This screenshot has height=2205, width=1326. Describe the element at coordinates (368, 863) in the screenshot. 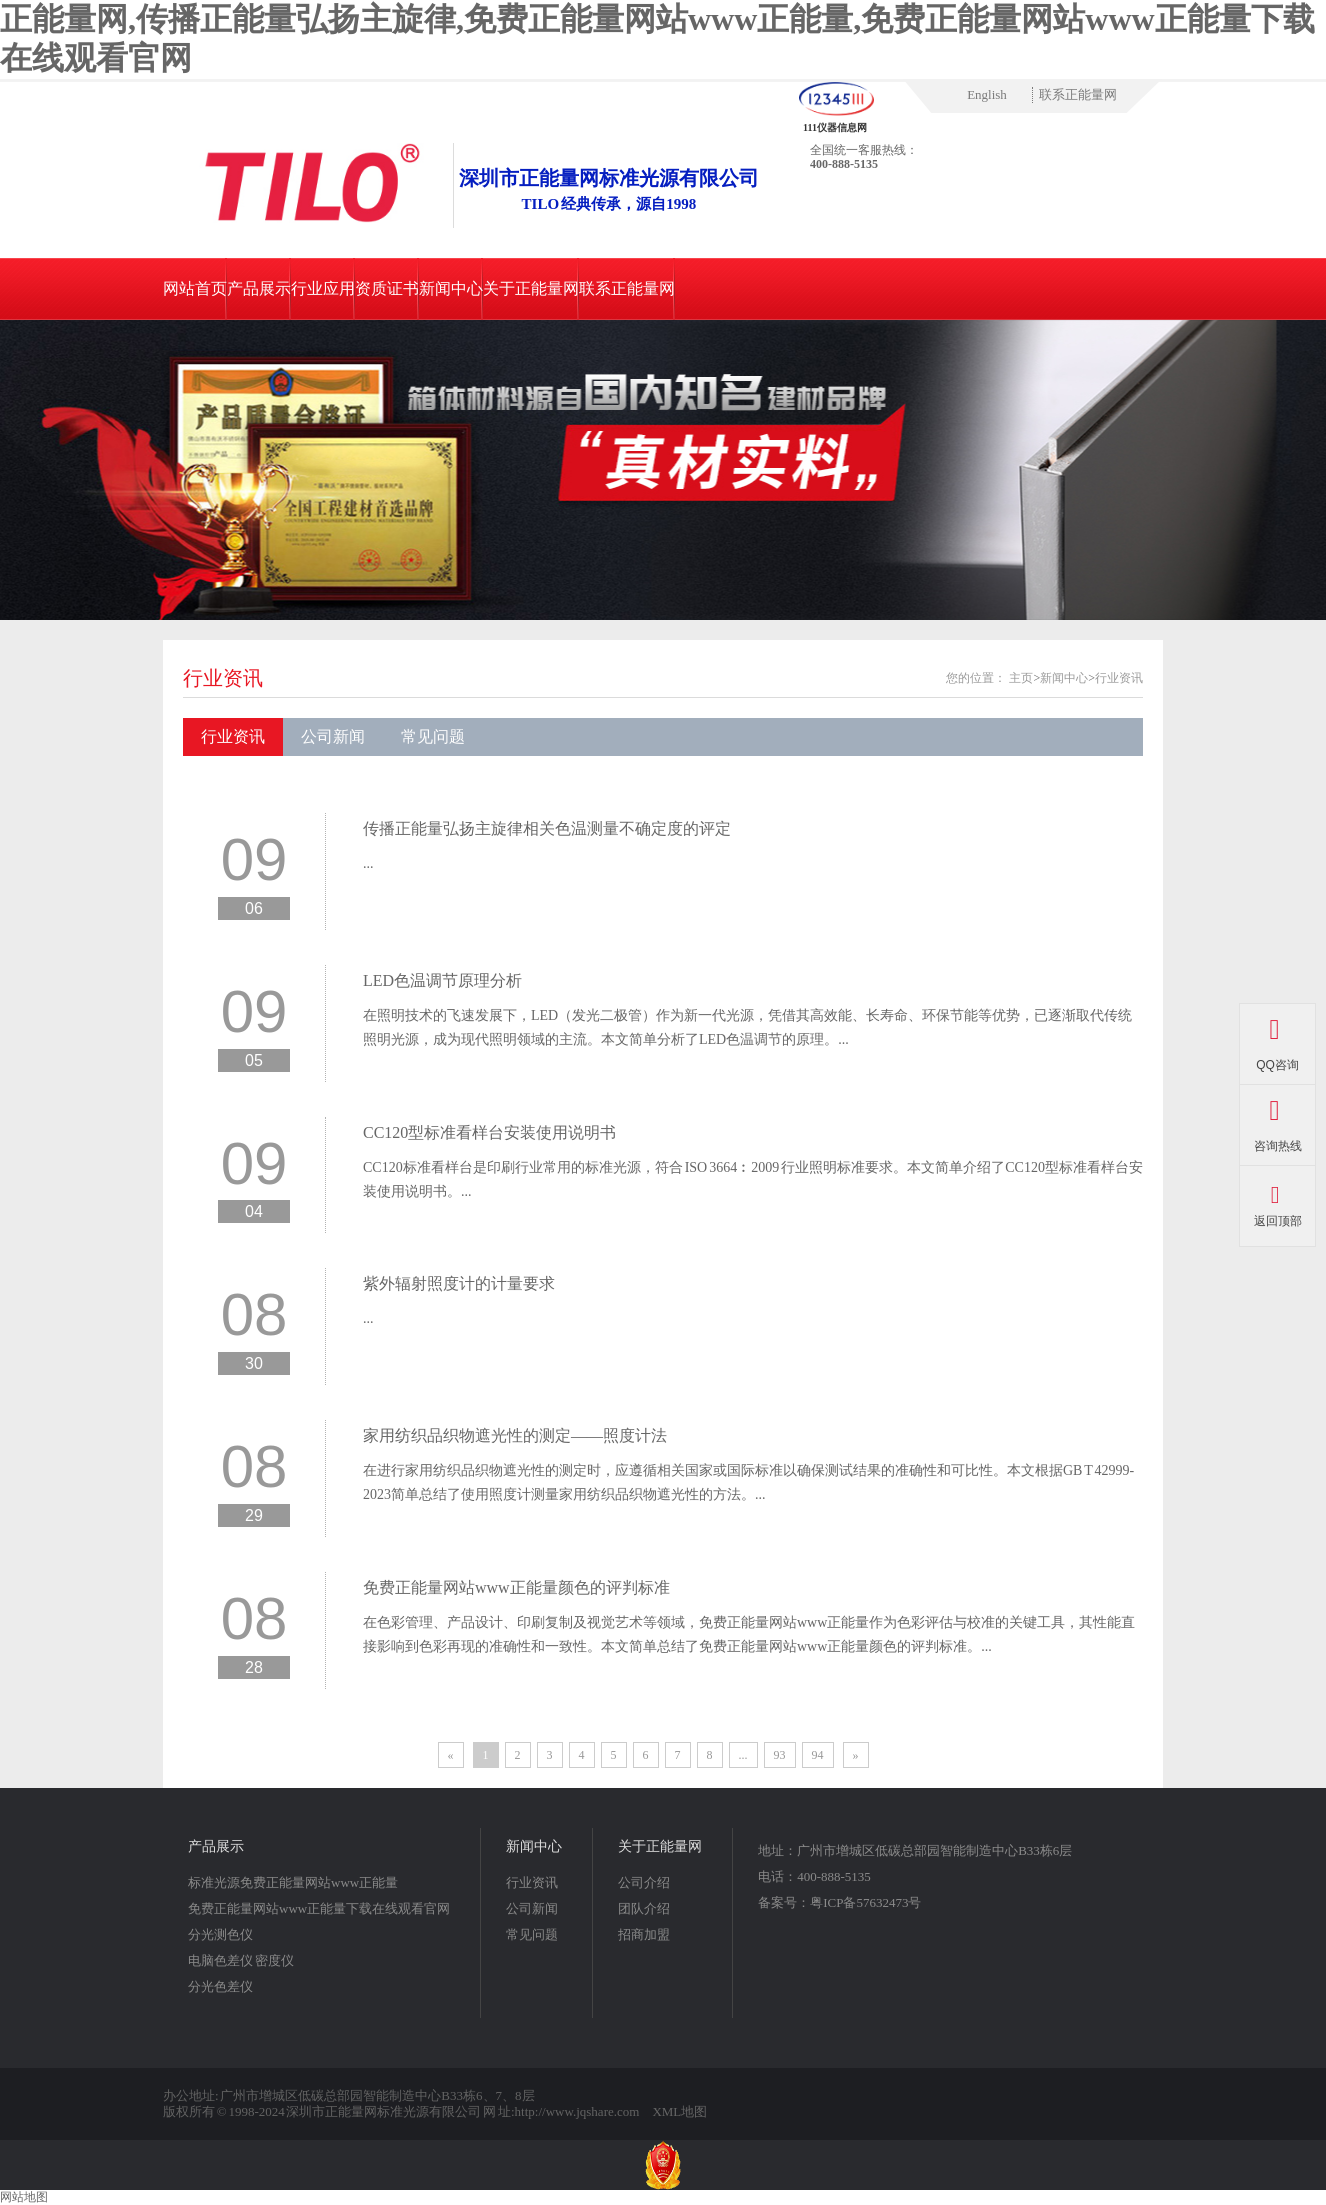

I see `...` at that location.